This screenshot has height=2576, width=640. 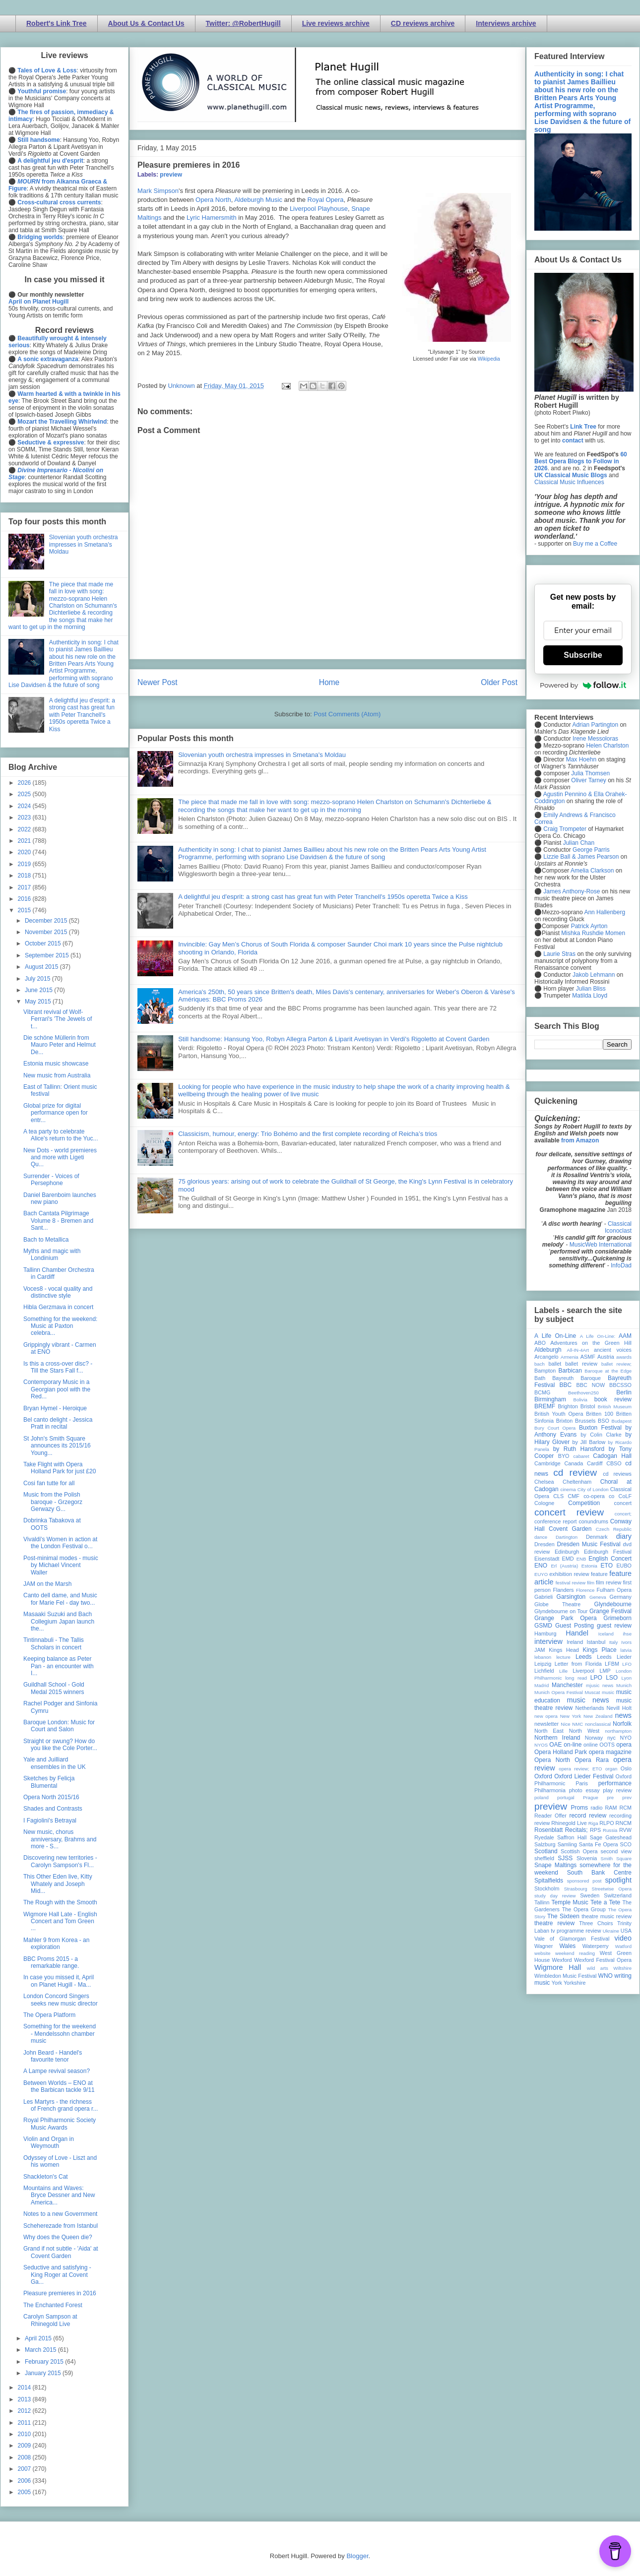 I want to click on CD reviews archive, so click(x=422, y=23).